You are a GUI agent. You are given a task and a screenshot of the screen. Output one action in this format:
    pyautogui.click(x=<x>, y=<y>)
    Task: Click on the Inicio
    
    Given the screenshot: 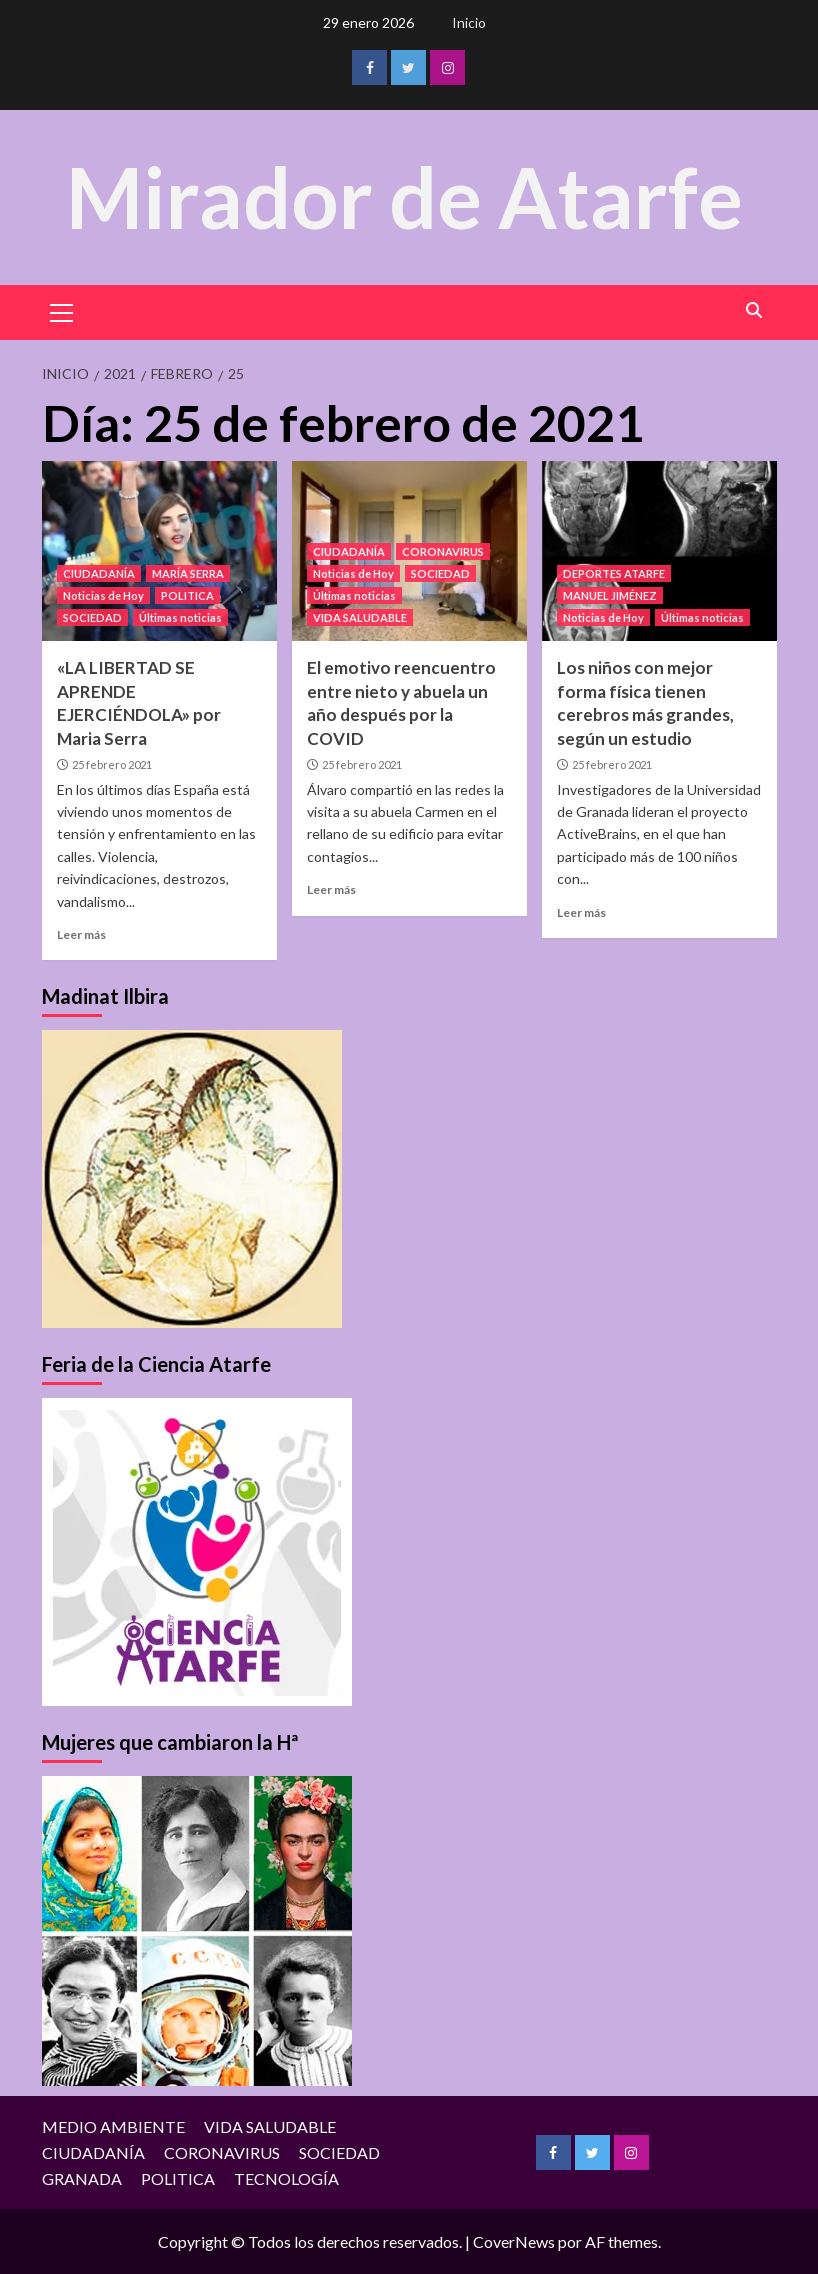 What is the action you would take?
    pyautogui.click(x=469, y=22)
    